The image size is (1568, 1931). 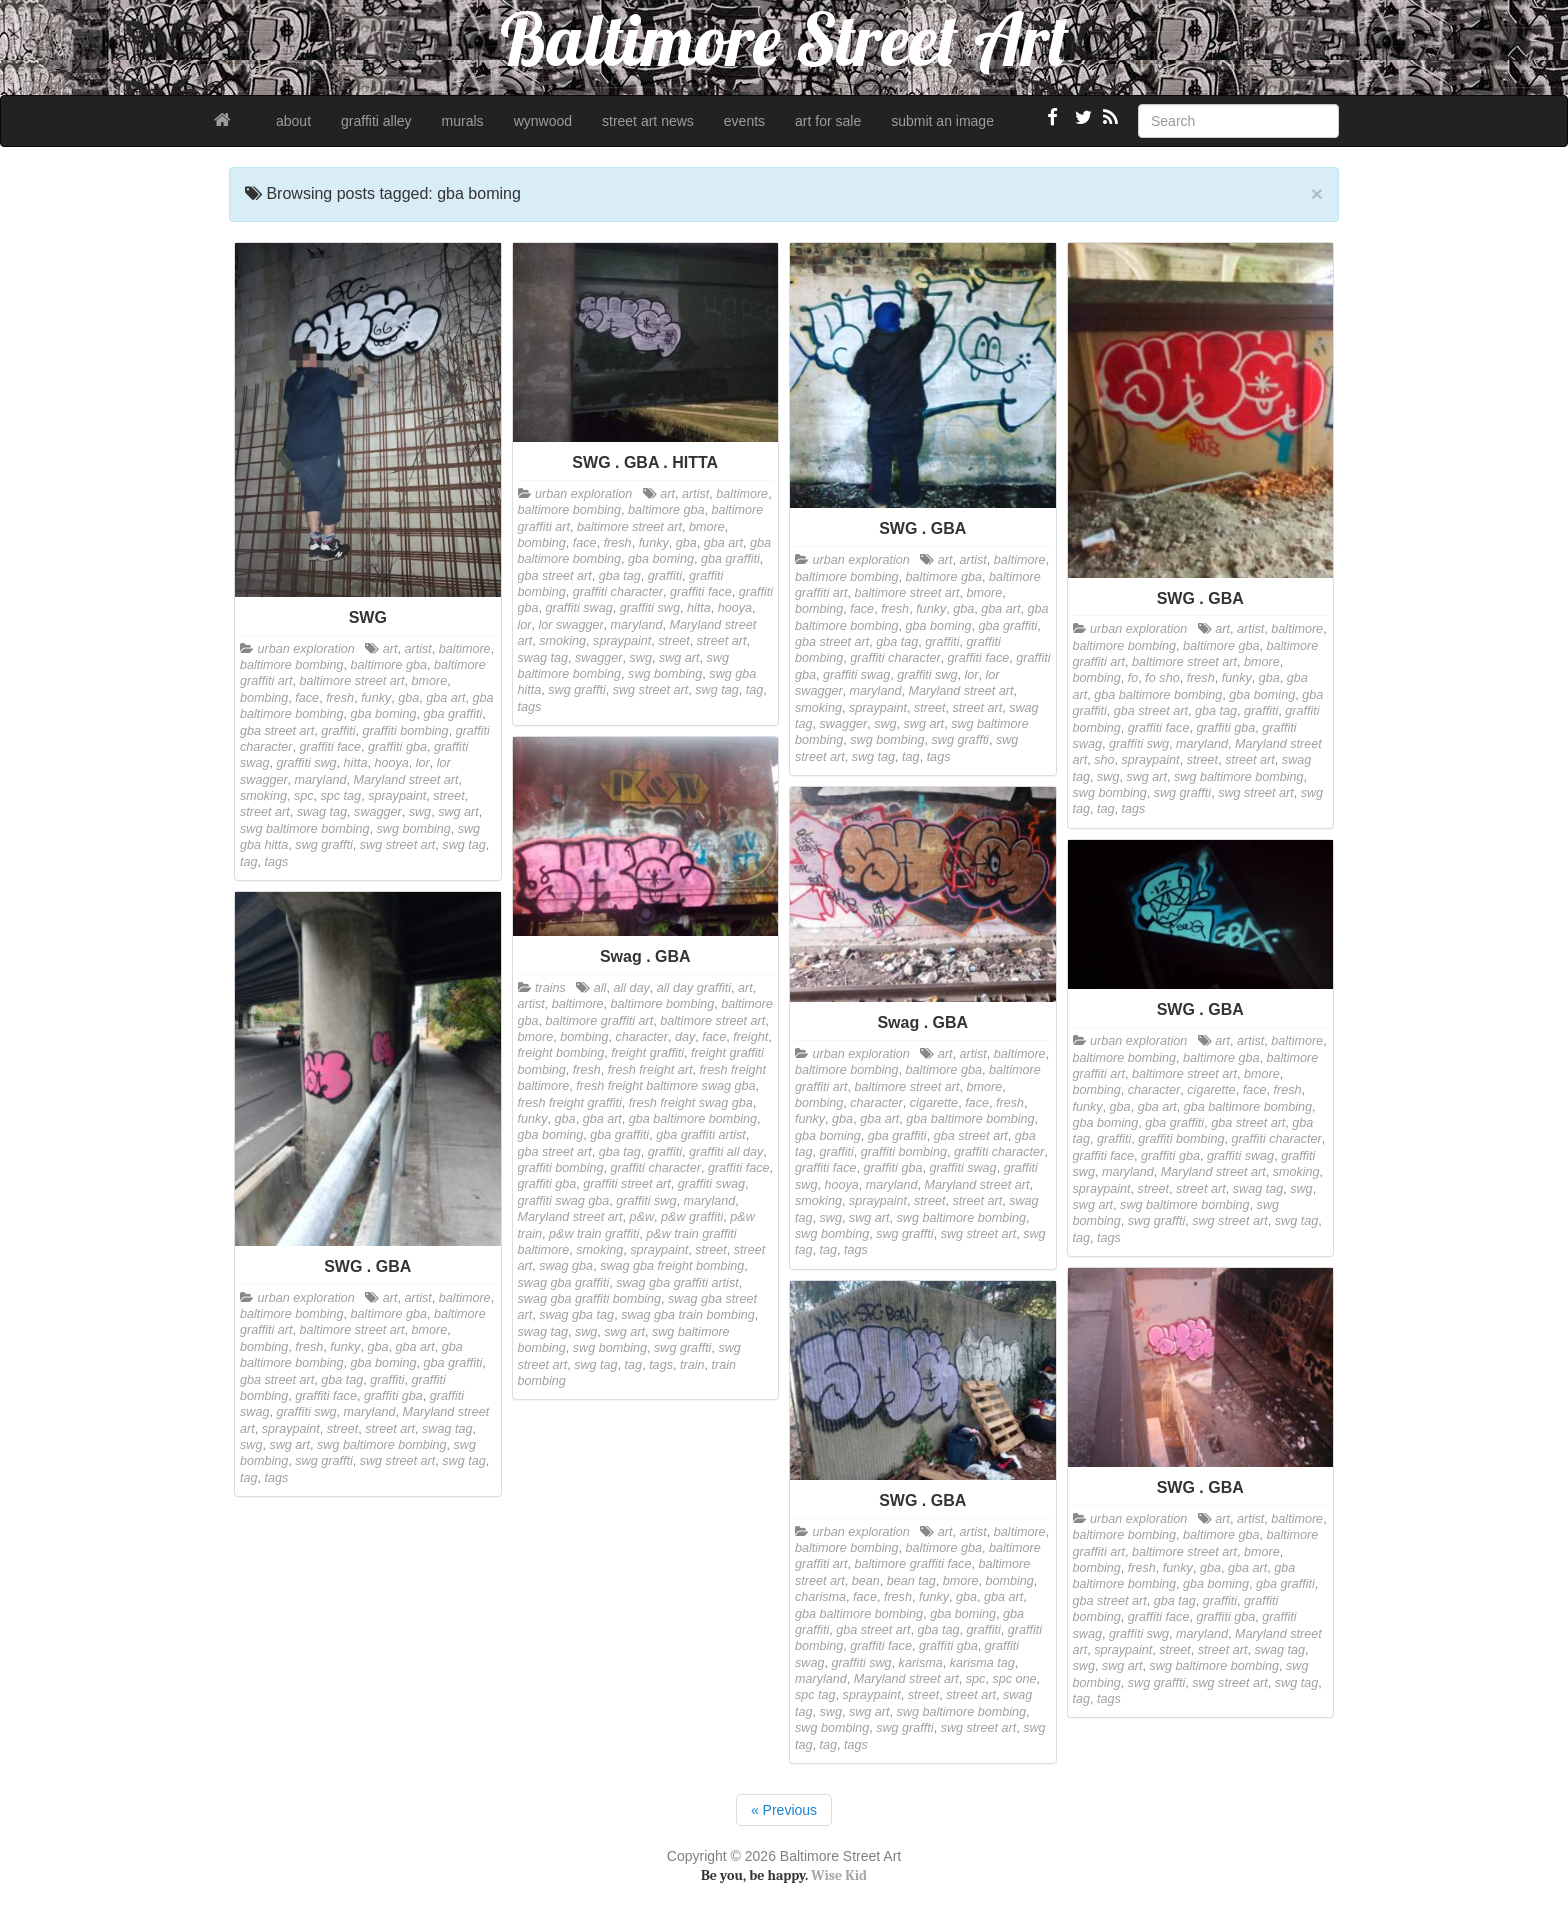 What do you see at coordinates (571, 625) in the screenshot?
I see `lor swagger` at bounding box center [571, 625].